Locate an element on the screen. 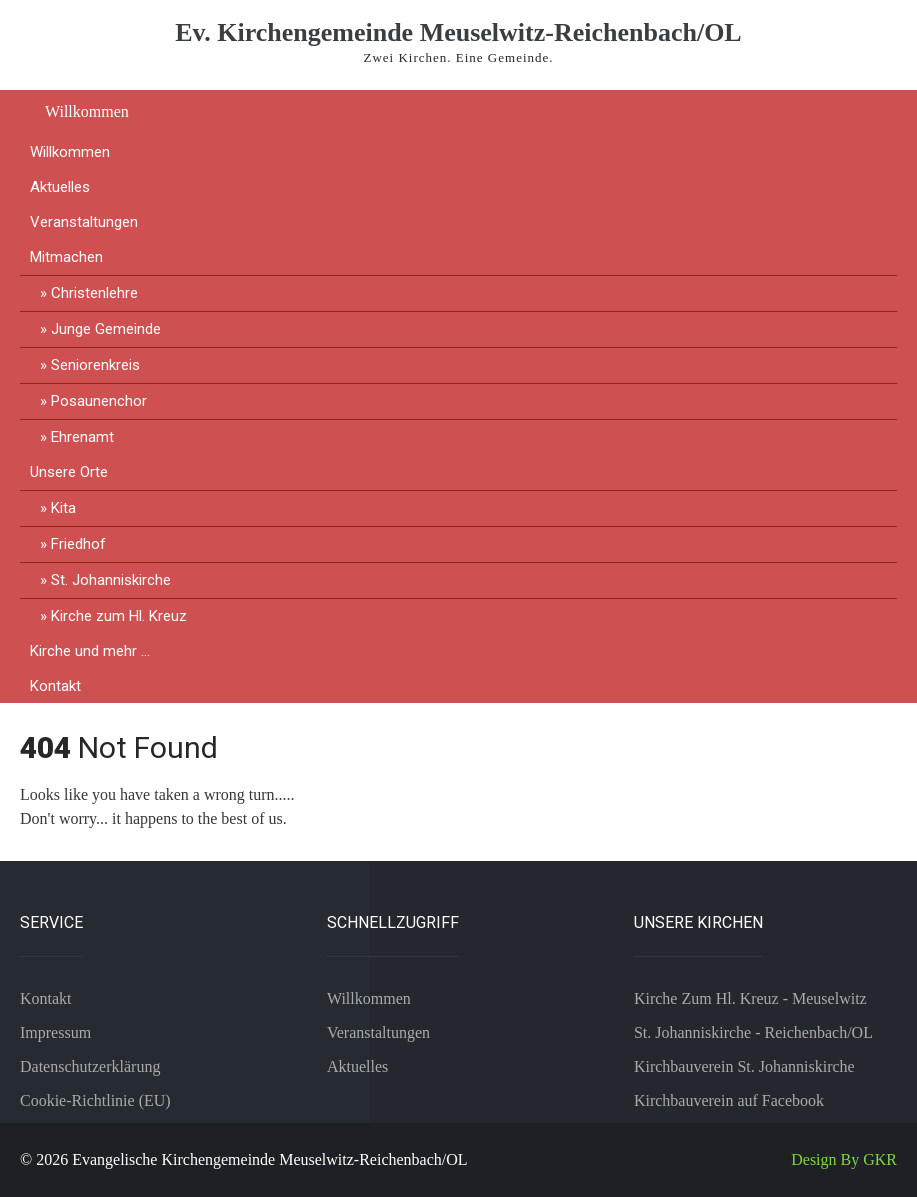 The width and height of the screenshot is (917, 1197). Junge Gemeinde is located at coordinates (106, 329).